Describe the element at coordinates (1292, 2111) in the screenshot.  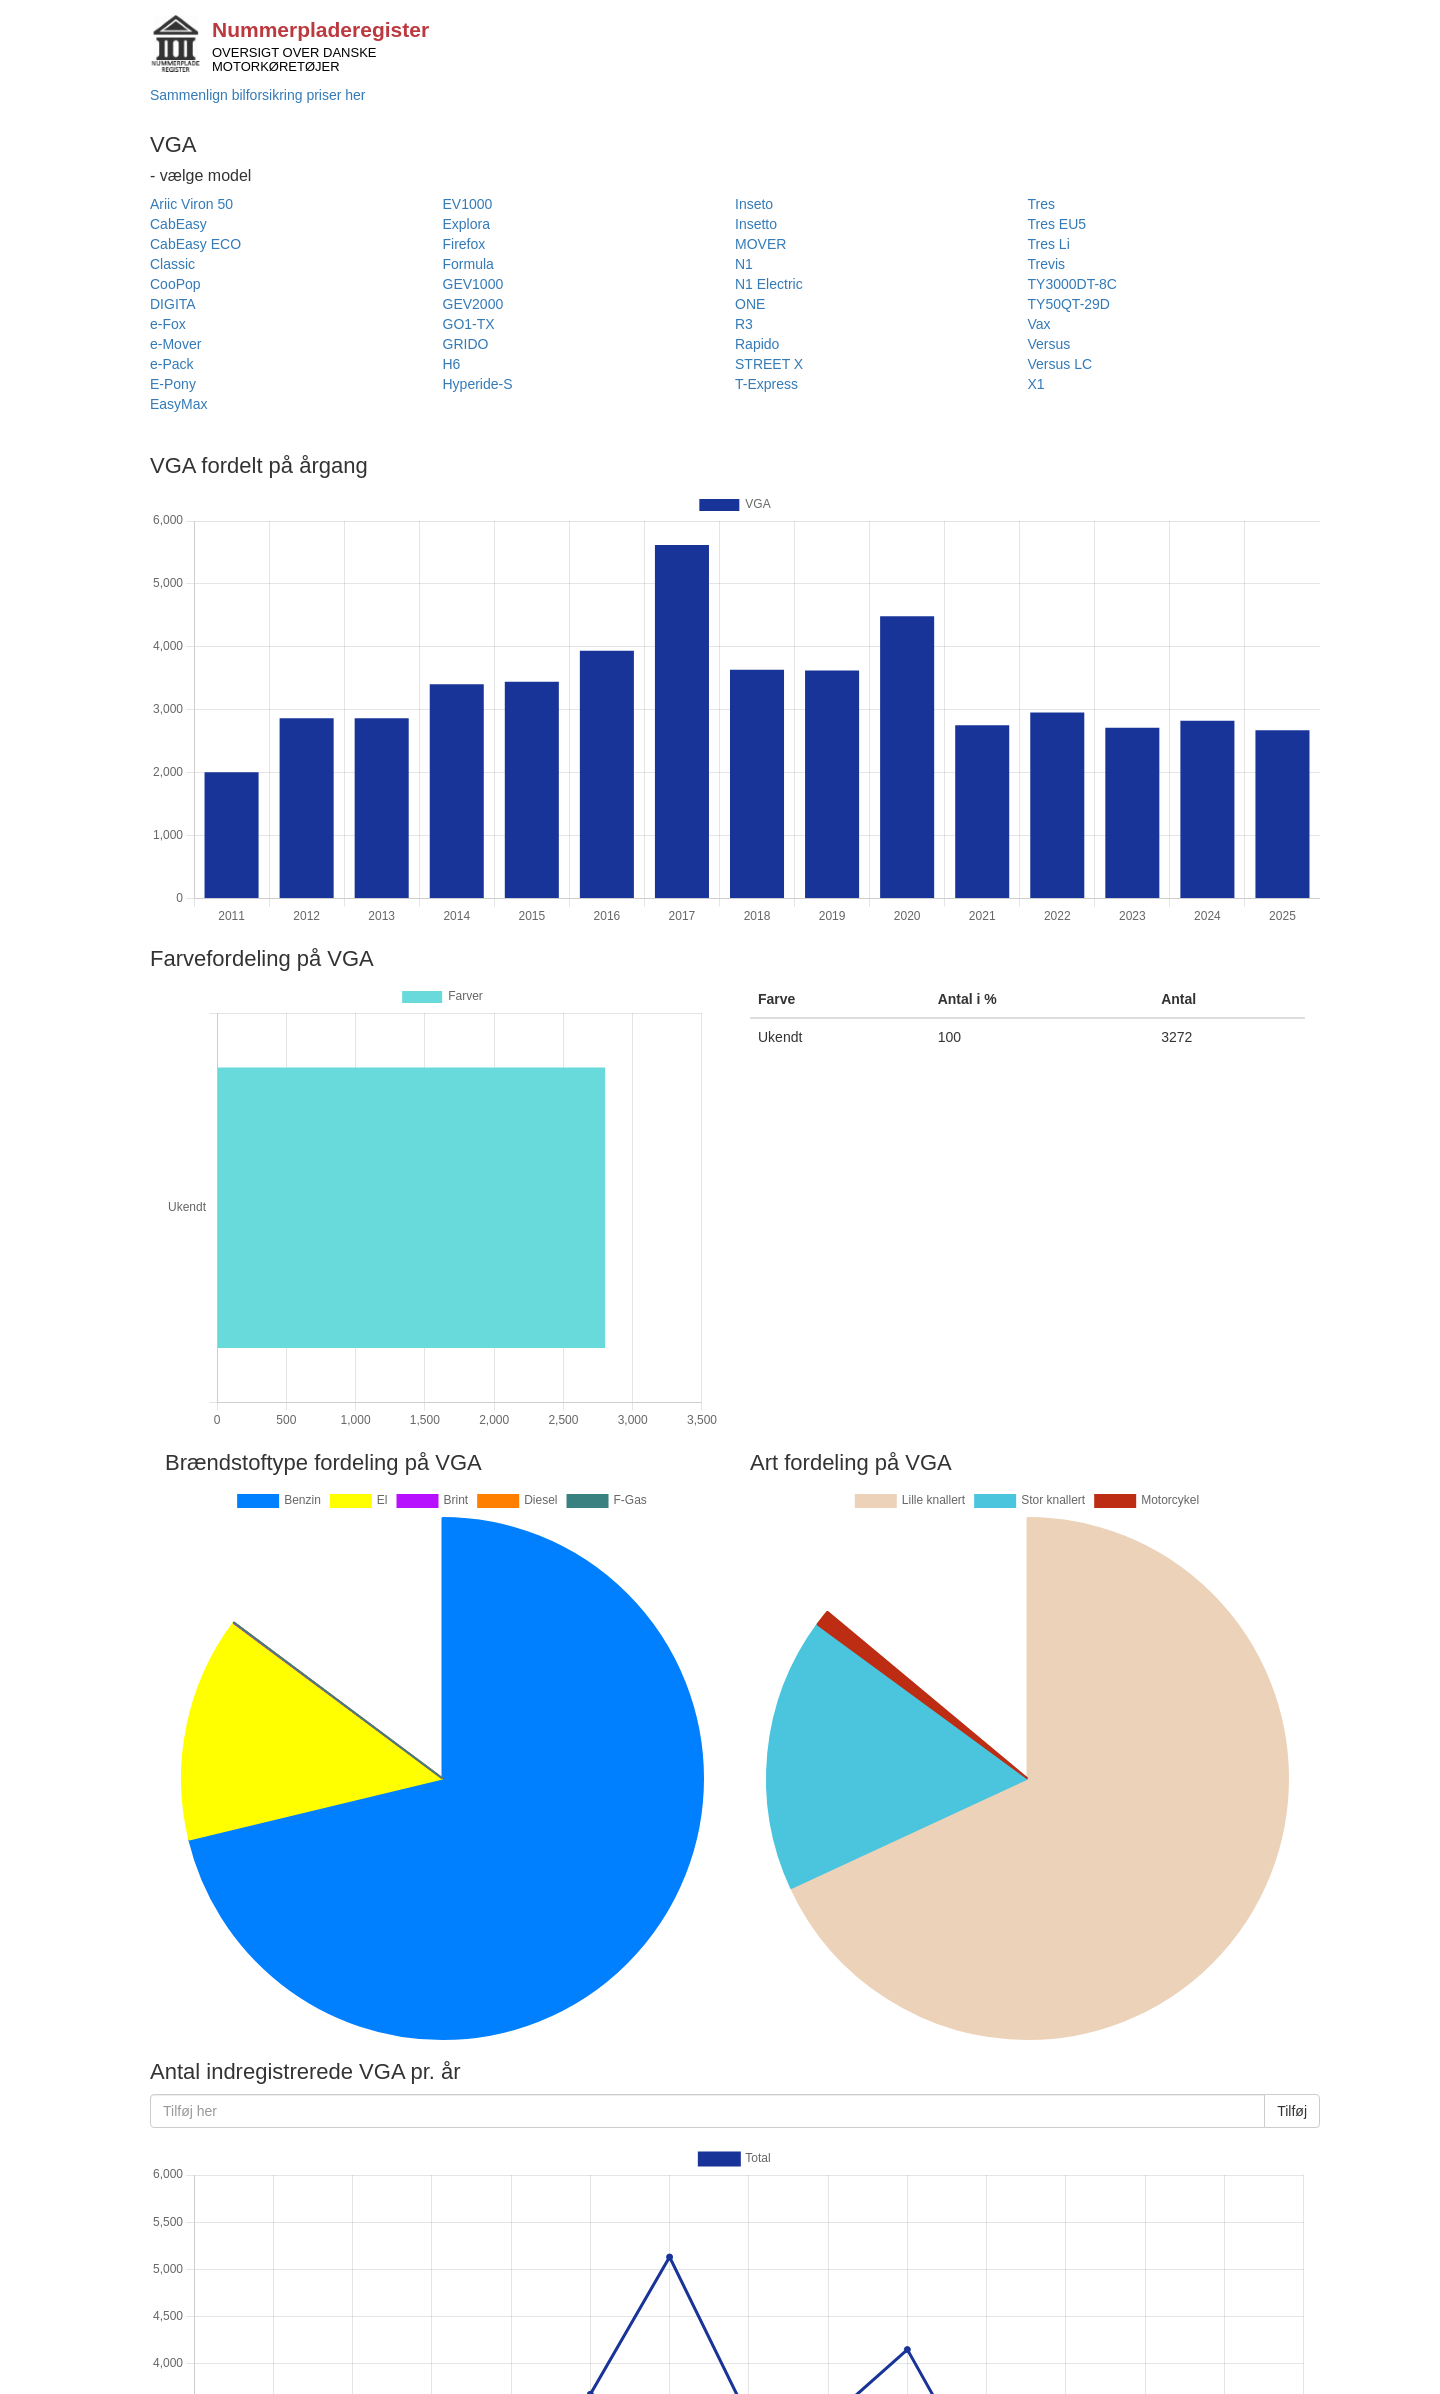
I see `Tilføj` at that location.